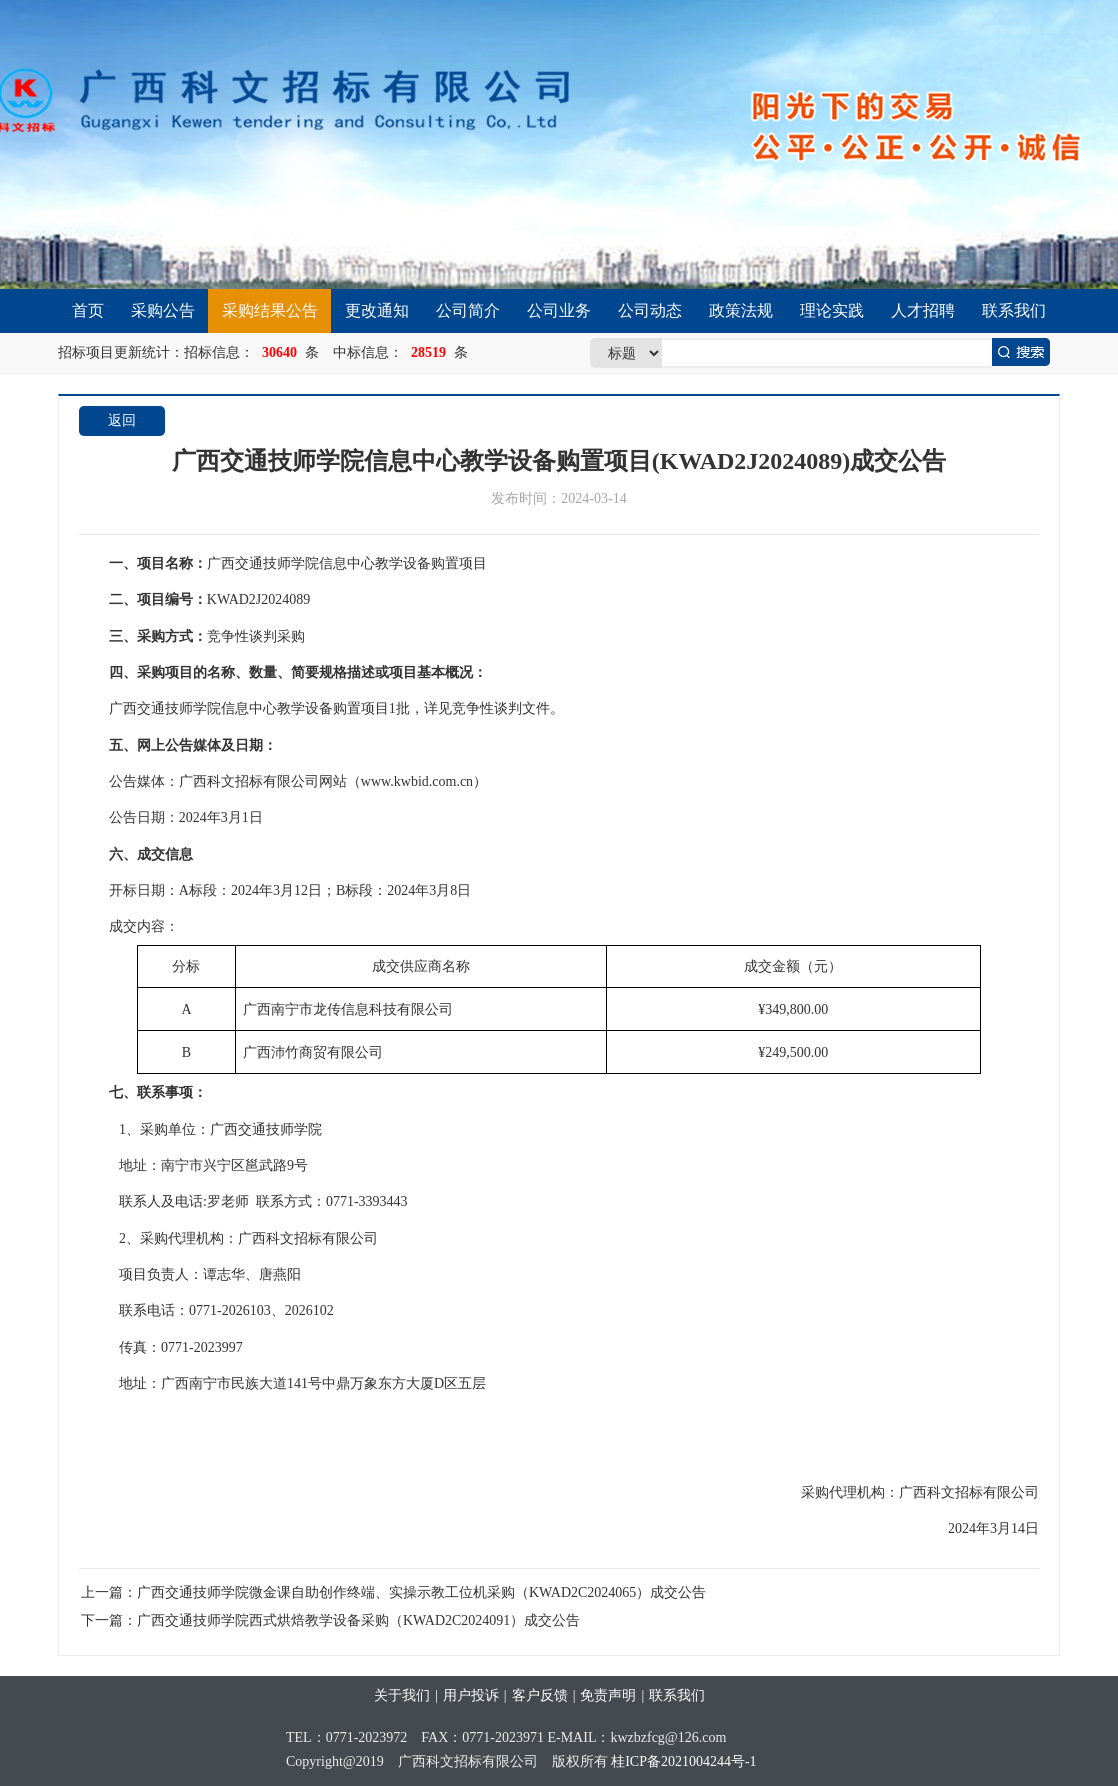  I want to click on 公司业务, so click(559, 310).